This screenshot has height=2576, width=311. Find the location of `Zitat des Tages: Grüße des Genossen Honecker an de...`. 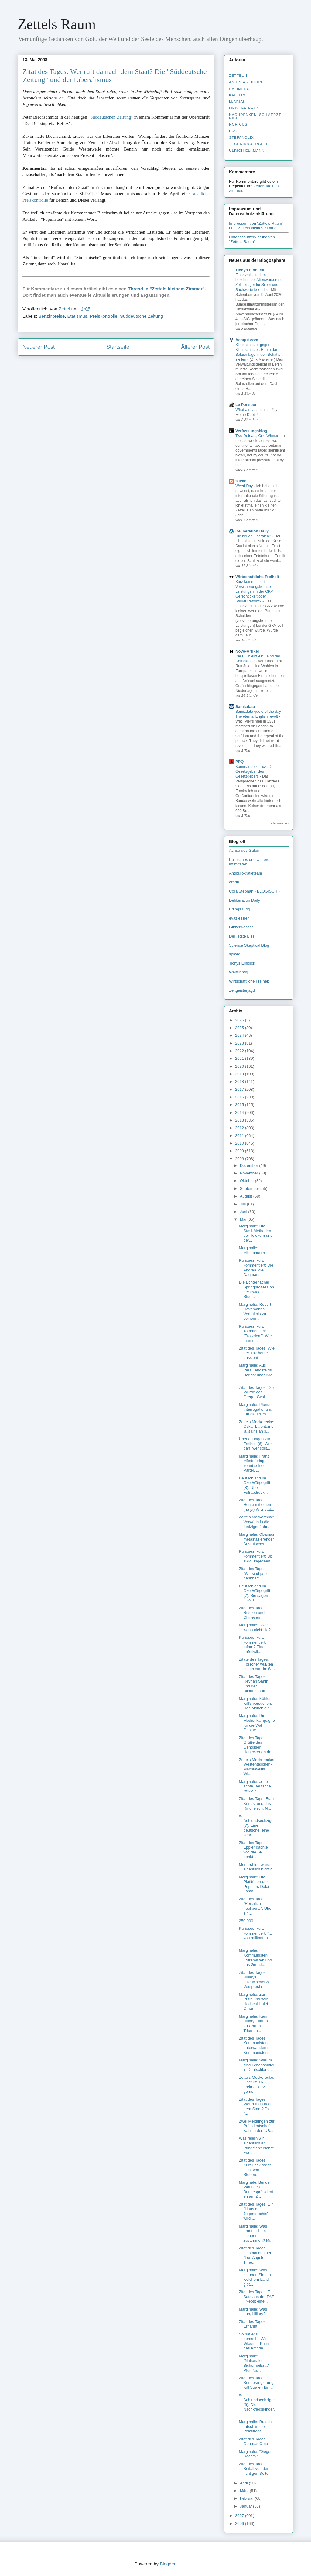

Zitat des Tages: Grüße des Genossen Honecker an de... is located at coordinates (257, 1744).